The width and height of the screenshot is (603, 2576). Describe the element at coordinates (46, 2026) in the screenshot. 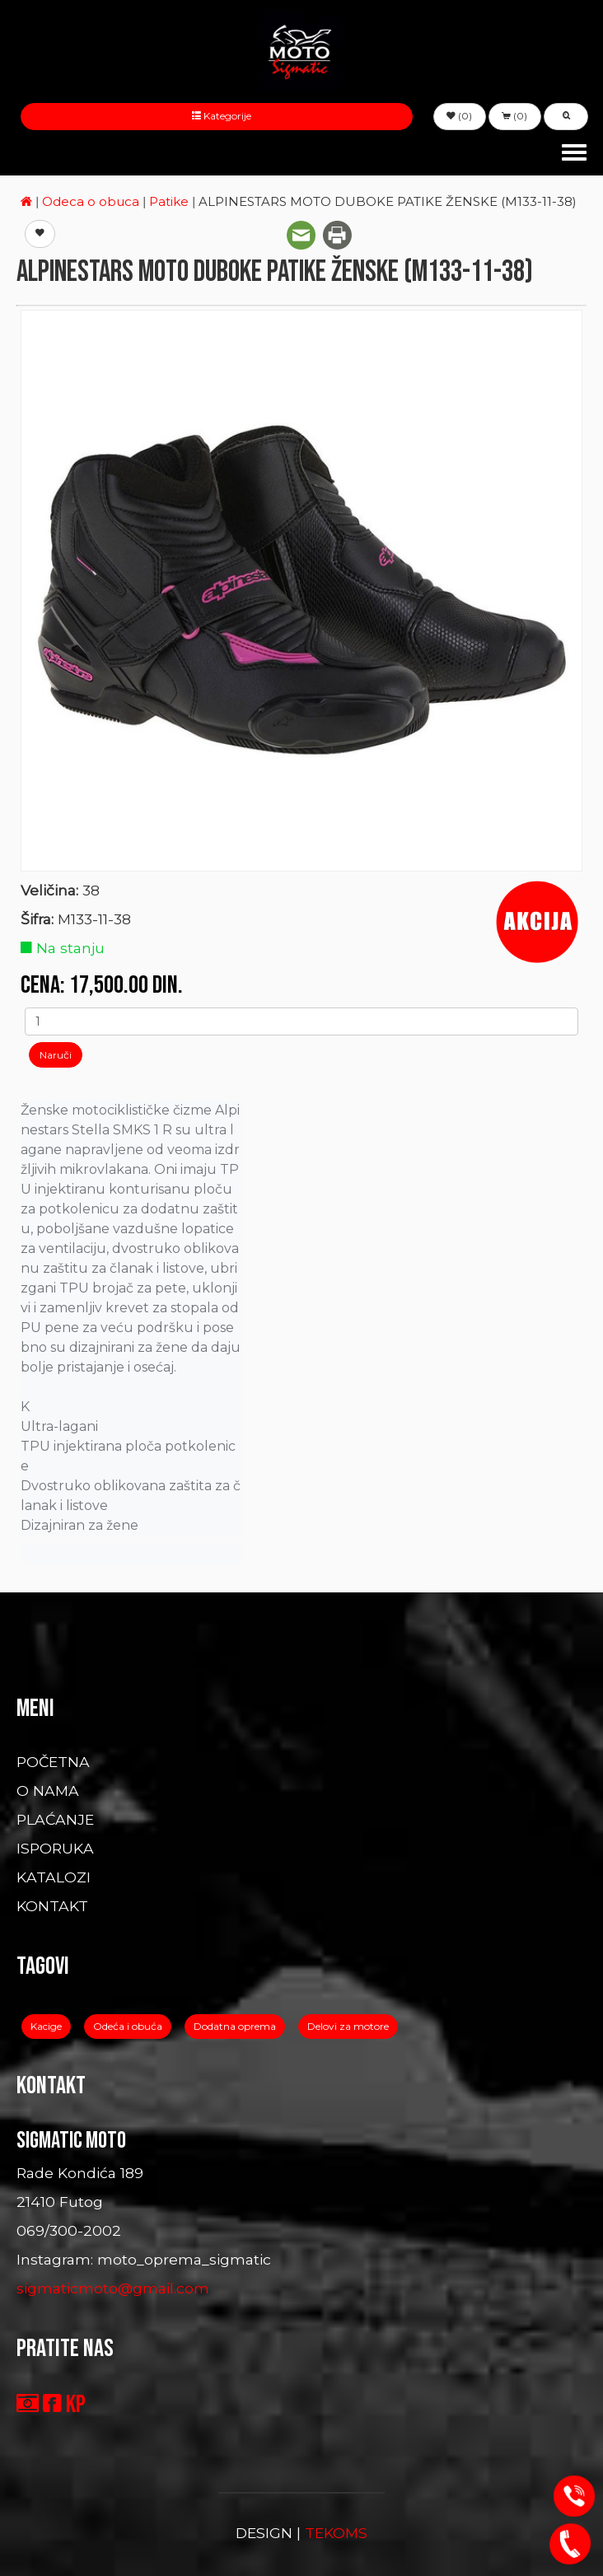

I see `Kacige [button]` at that location.